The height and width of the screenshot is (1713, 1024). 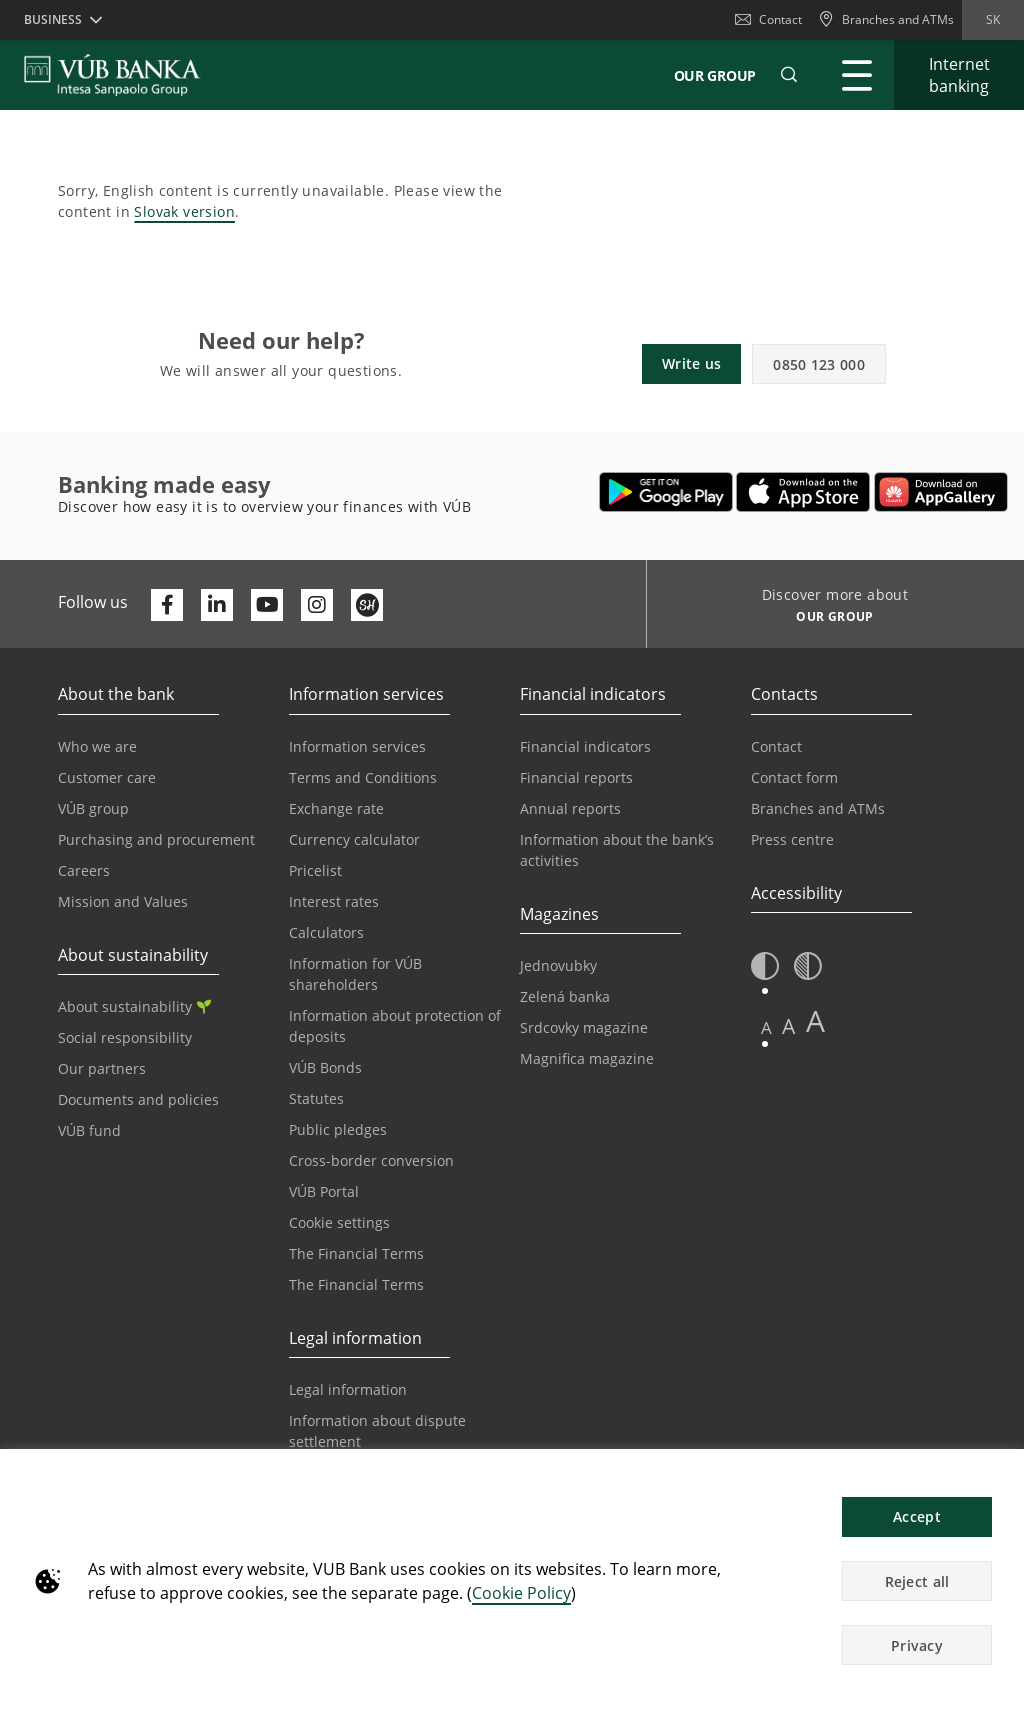 I want to click on Calculators [Go to the Calculators page], so click(x=326, y=932).